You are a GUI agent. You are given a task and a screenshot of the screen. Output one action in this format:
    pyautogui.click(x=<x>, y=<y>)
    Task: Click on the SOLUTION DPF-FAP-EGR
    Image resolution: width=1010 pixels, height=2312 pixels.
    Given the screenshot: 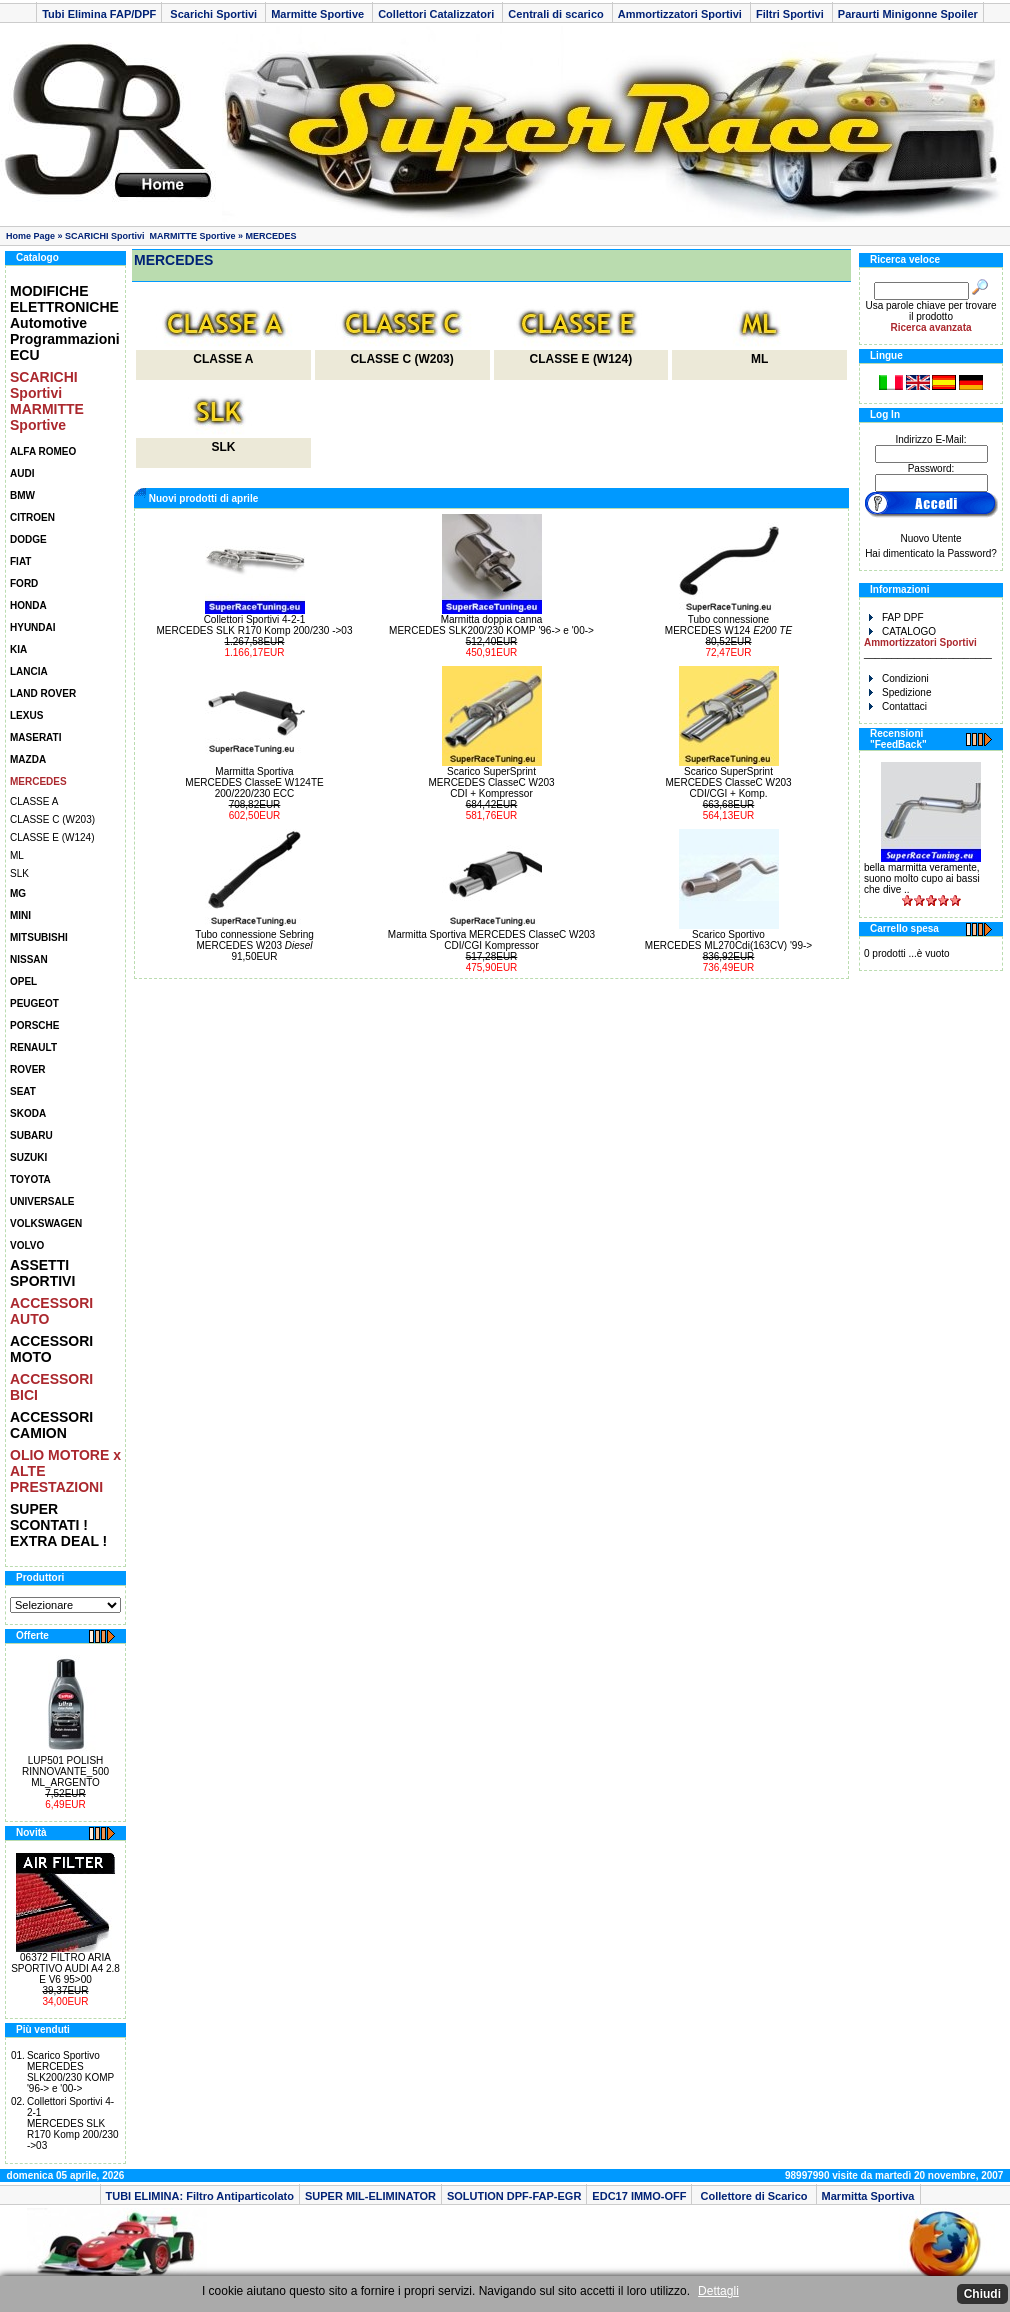 What is the action you would take?
    pyautogui.click(x=514, y=2196)
    